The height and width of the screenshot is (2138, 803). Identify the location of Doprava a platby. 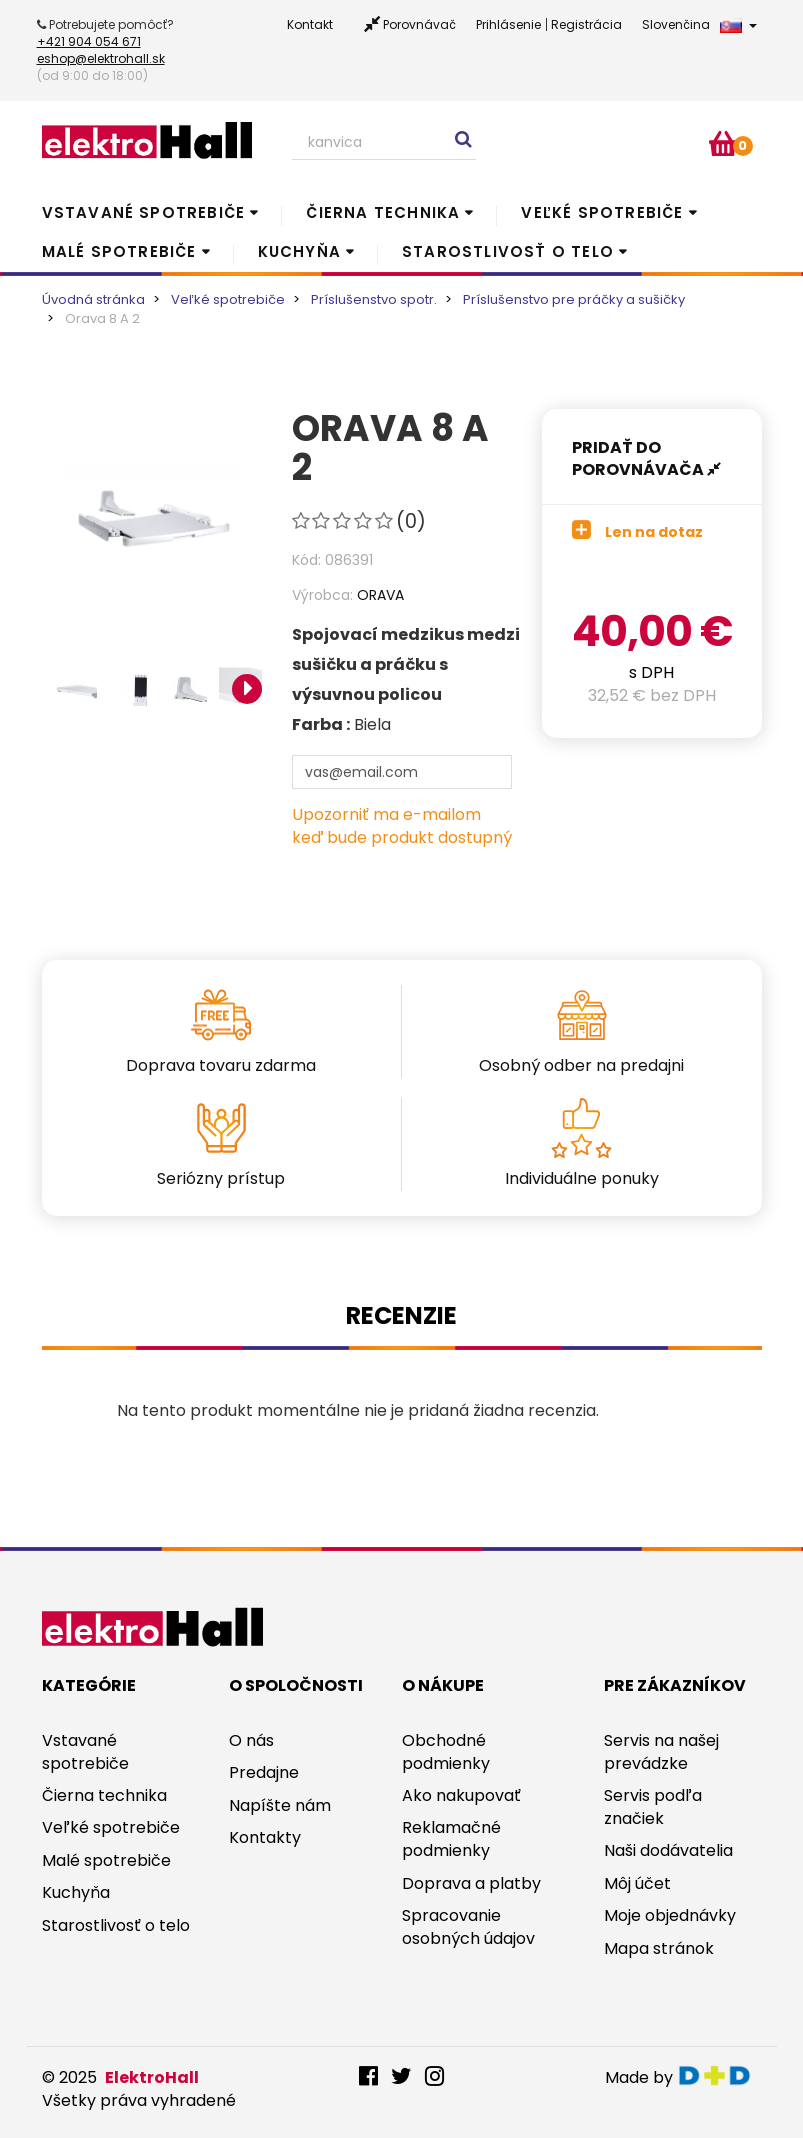
(471, 1883).